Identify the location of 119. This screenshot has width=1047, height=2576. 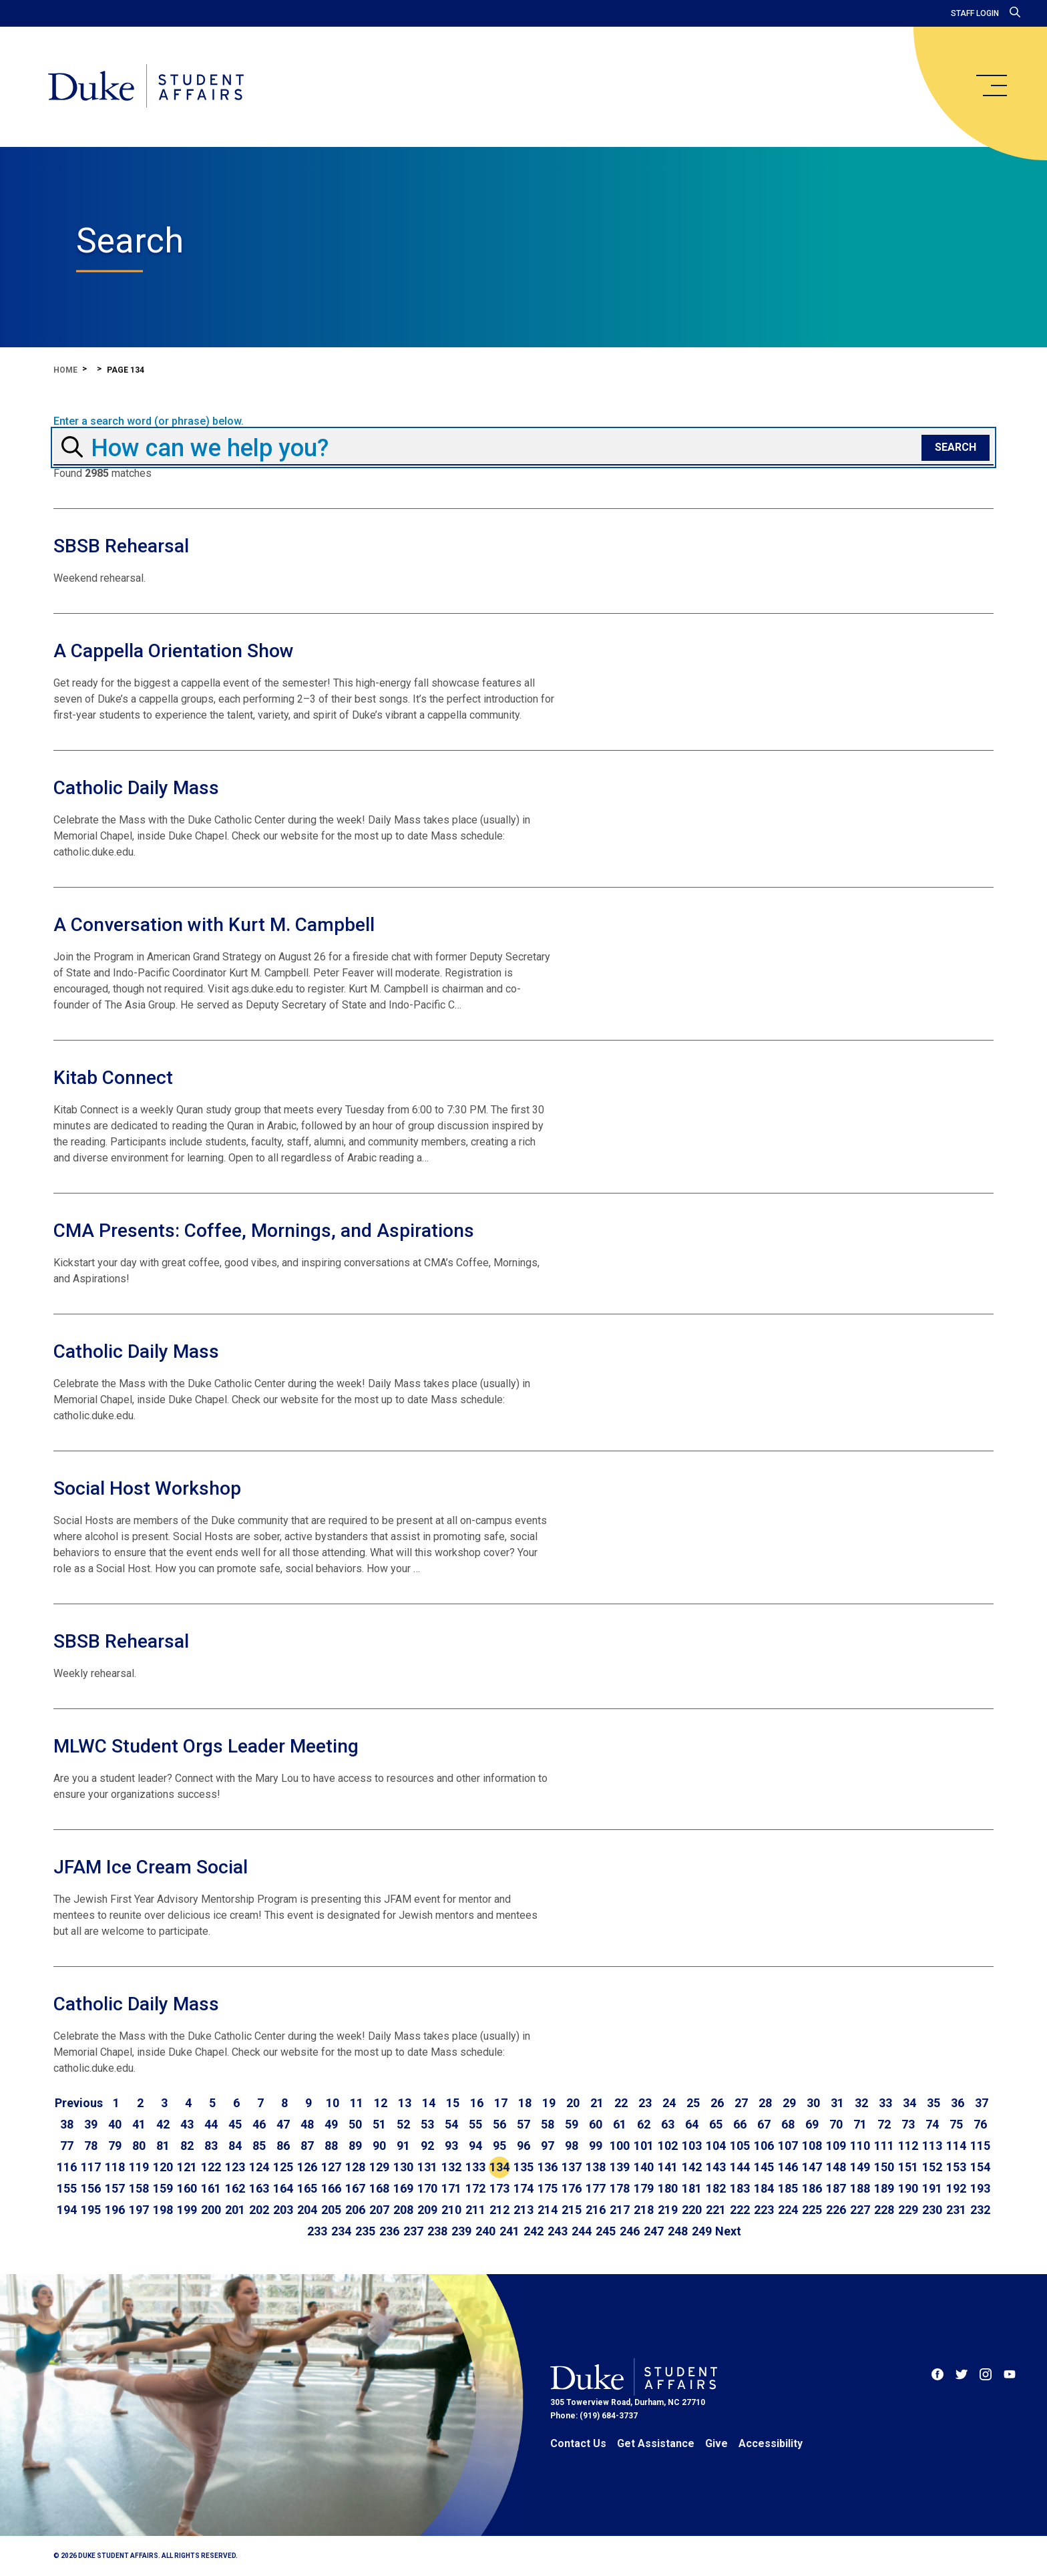
(139, 2167).